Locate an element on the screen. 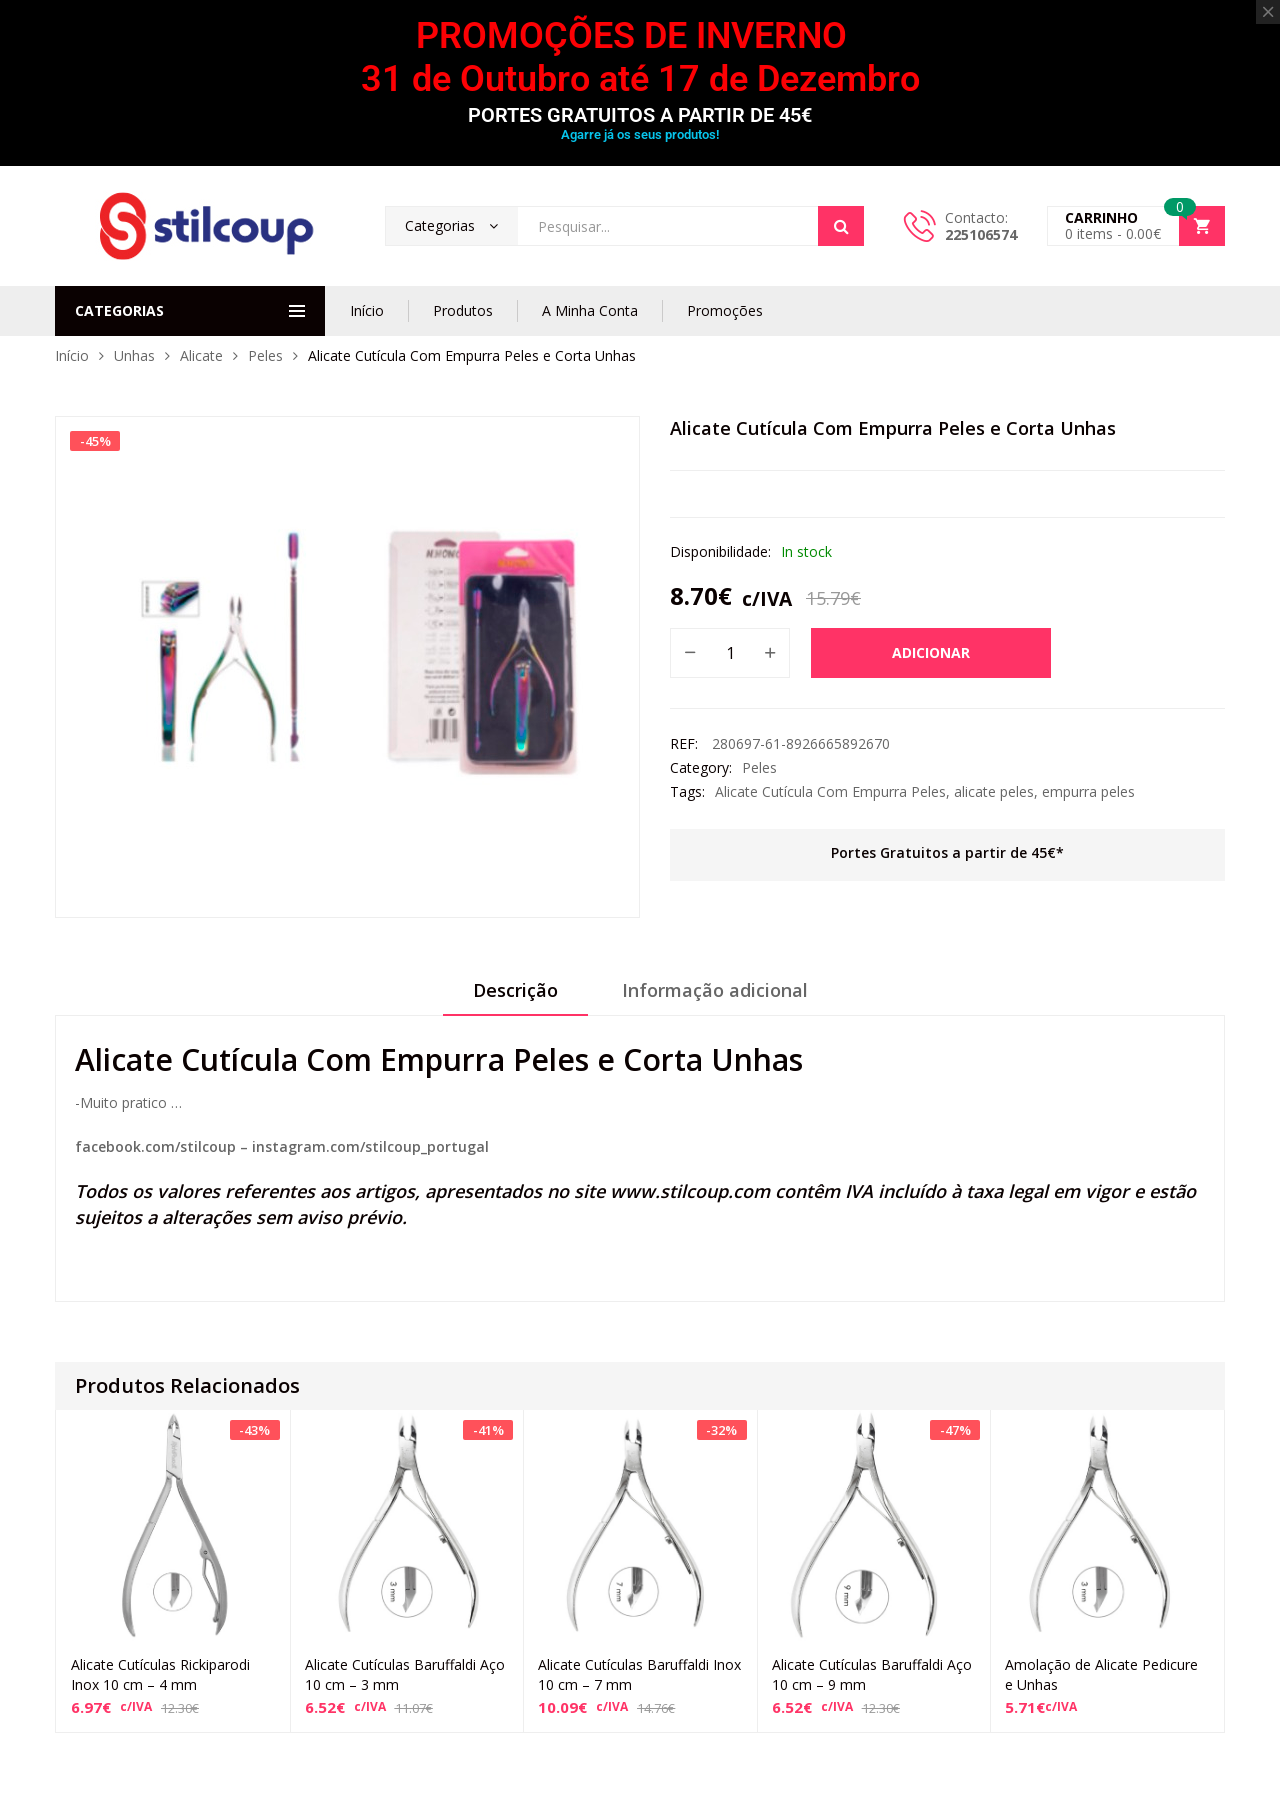  Alicate Cutícula Com Empurra Peles is located at coordinates (830, 791).